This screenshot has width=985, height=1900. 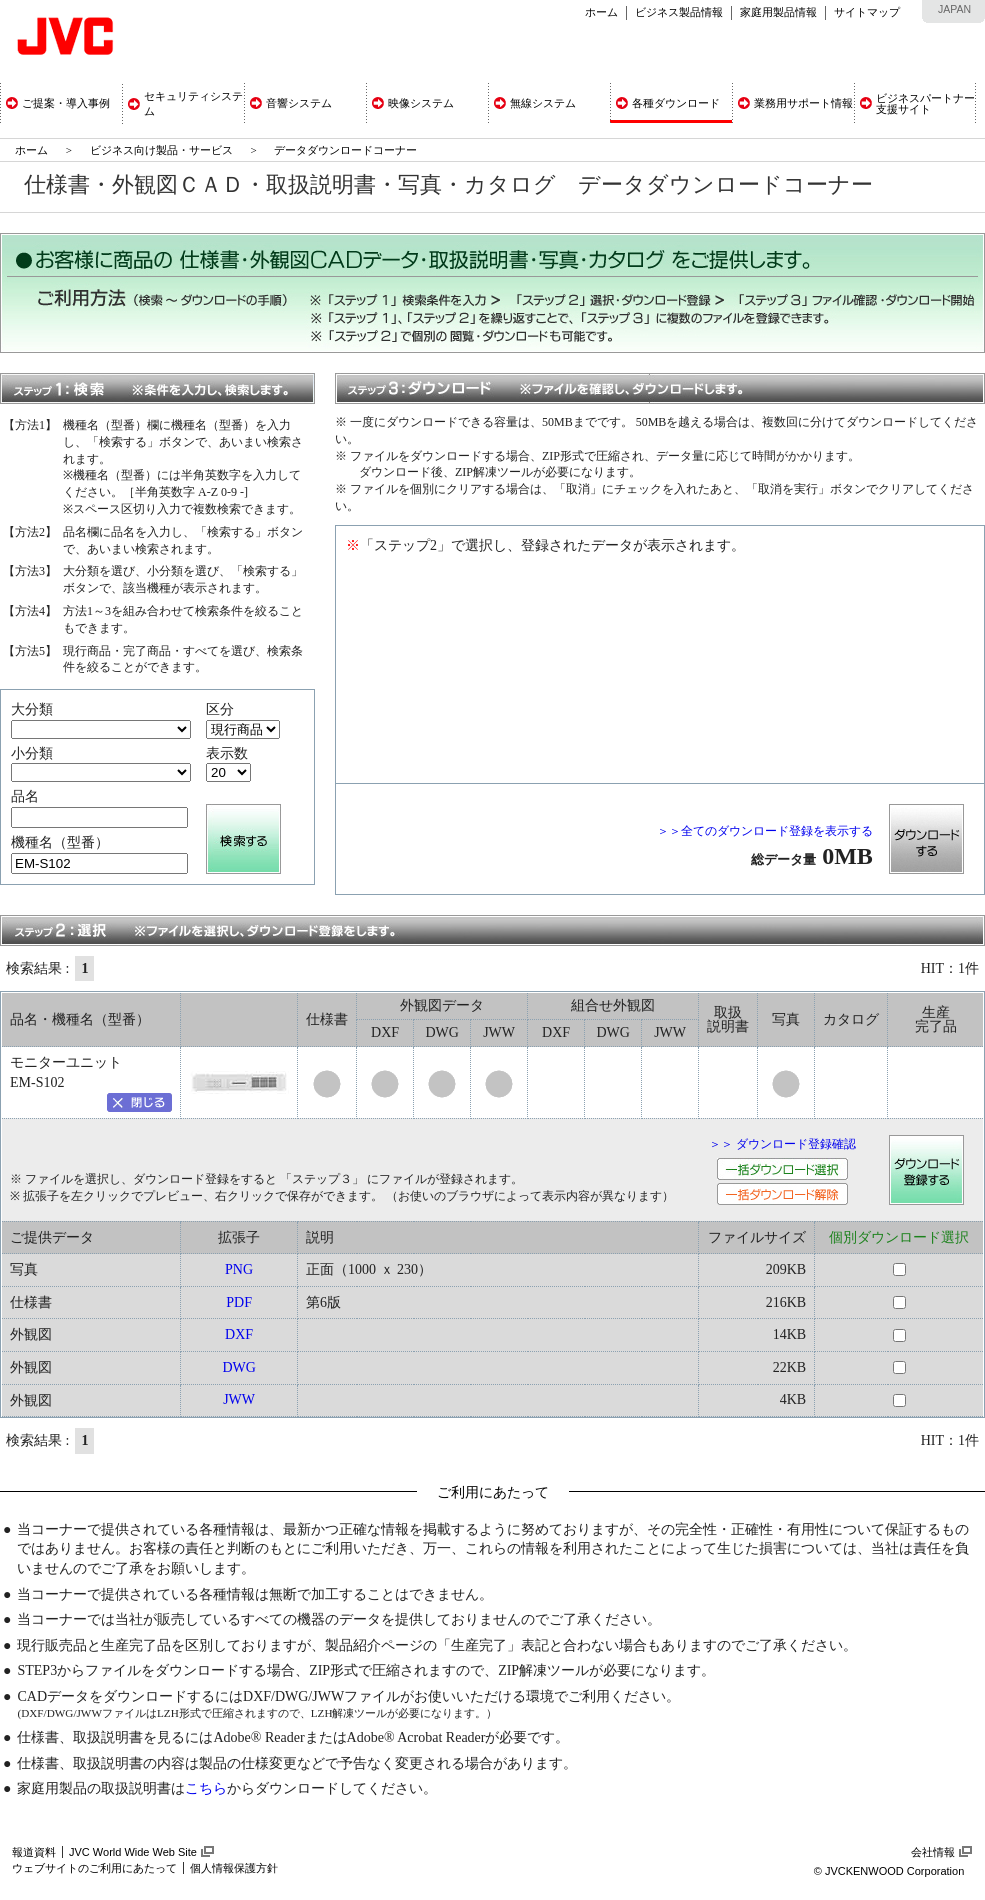 What do you see at coordinates (778, 12) in the screenshot?
I see `家庭用製品情報` at bounding box center [778, 12].